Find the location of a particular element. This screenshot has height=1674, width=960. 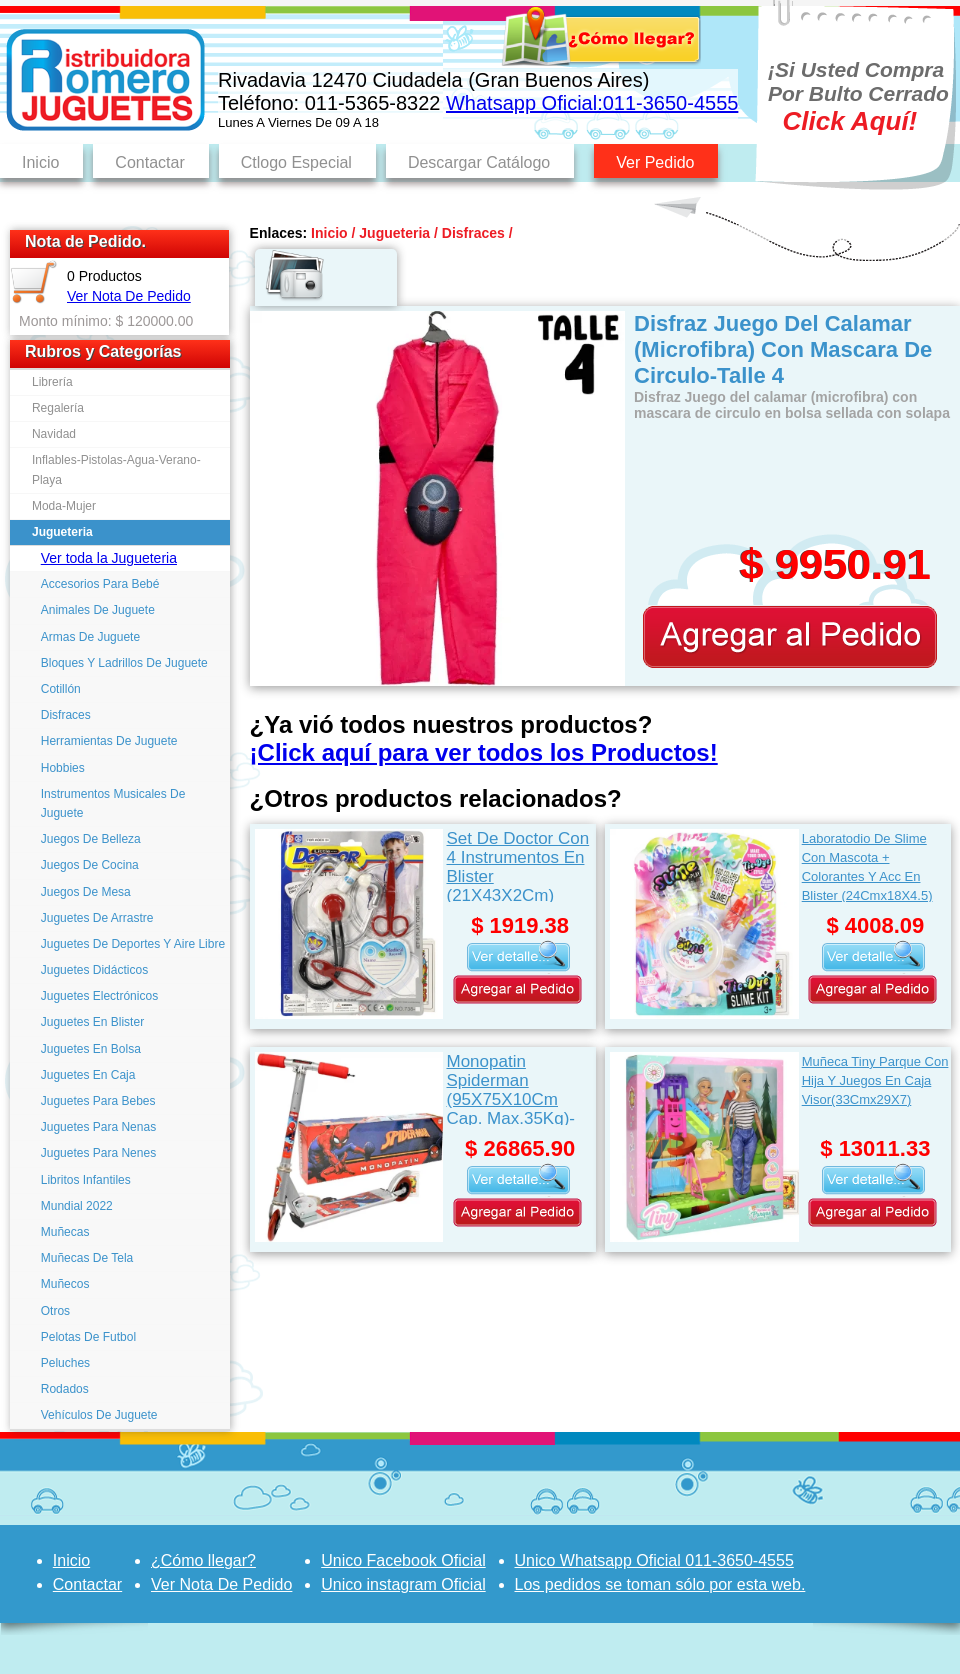

Muñeca Tiny Parque Con Hija Y Juegos En Caja Visor(33Cmx29X7) is located at coordinates (875, 1080).